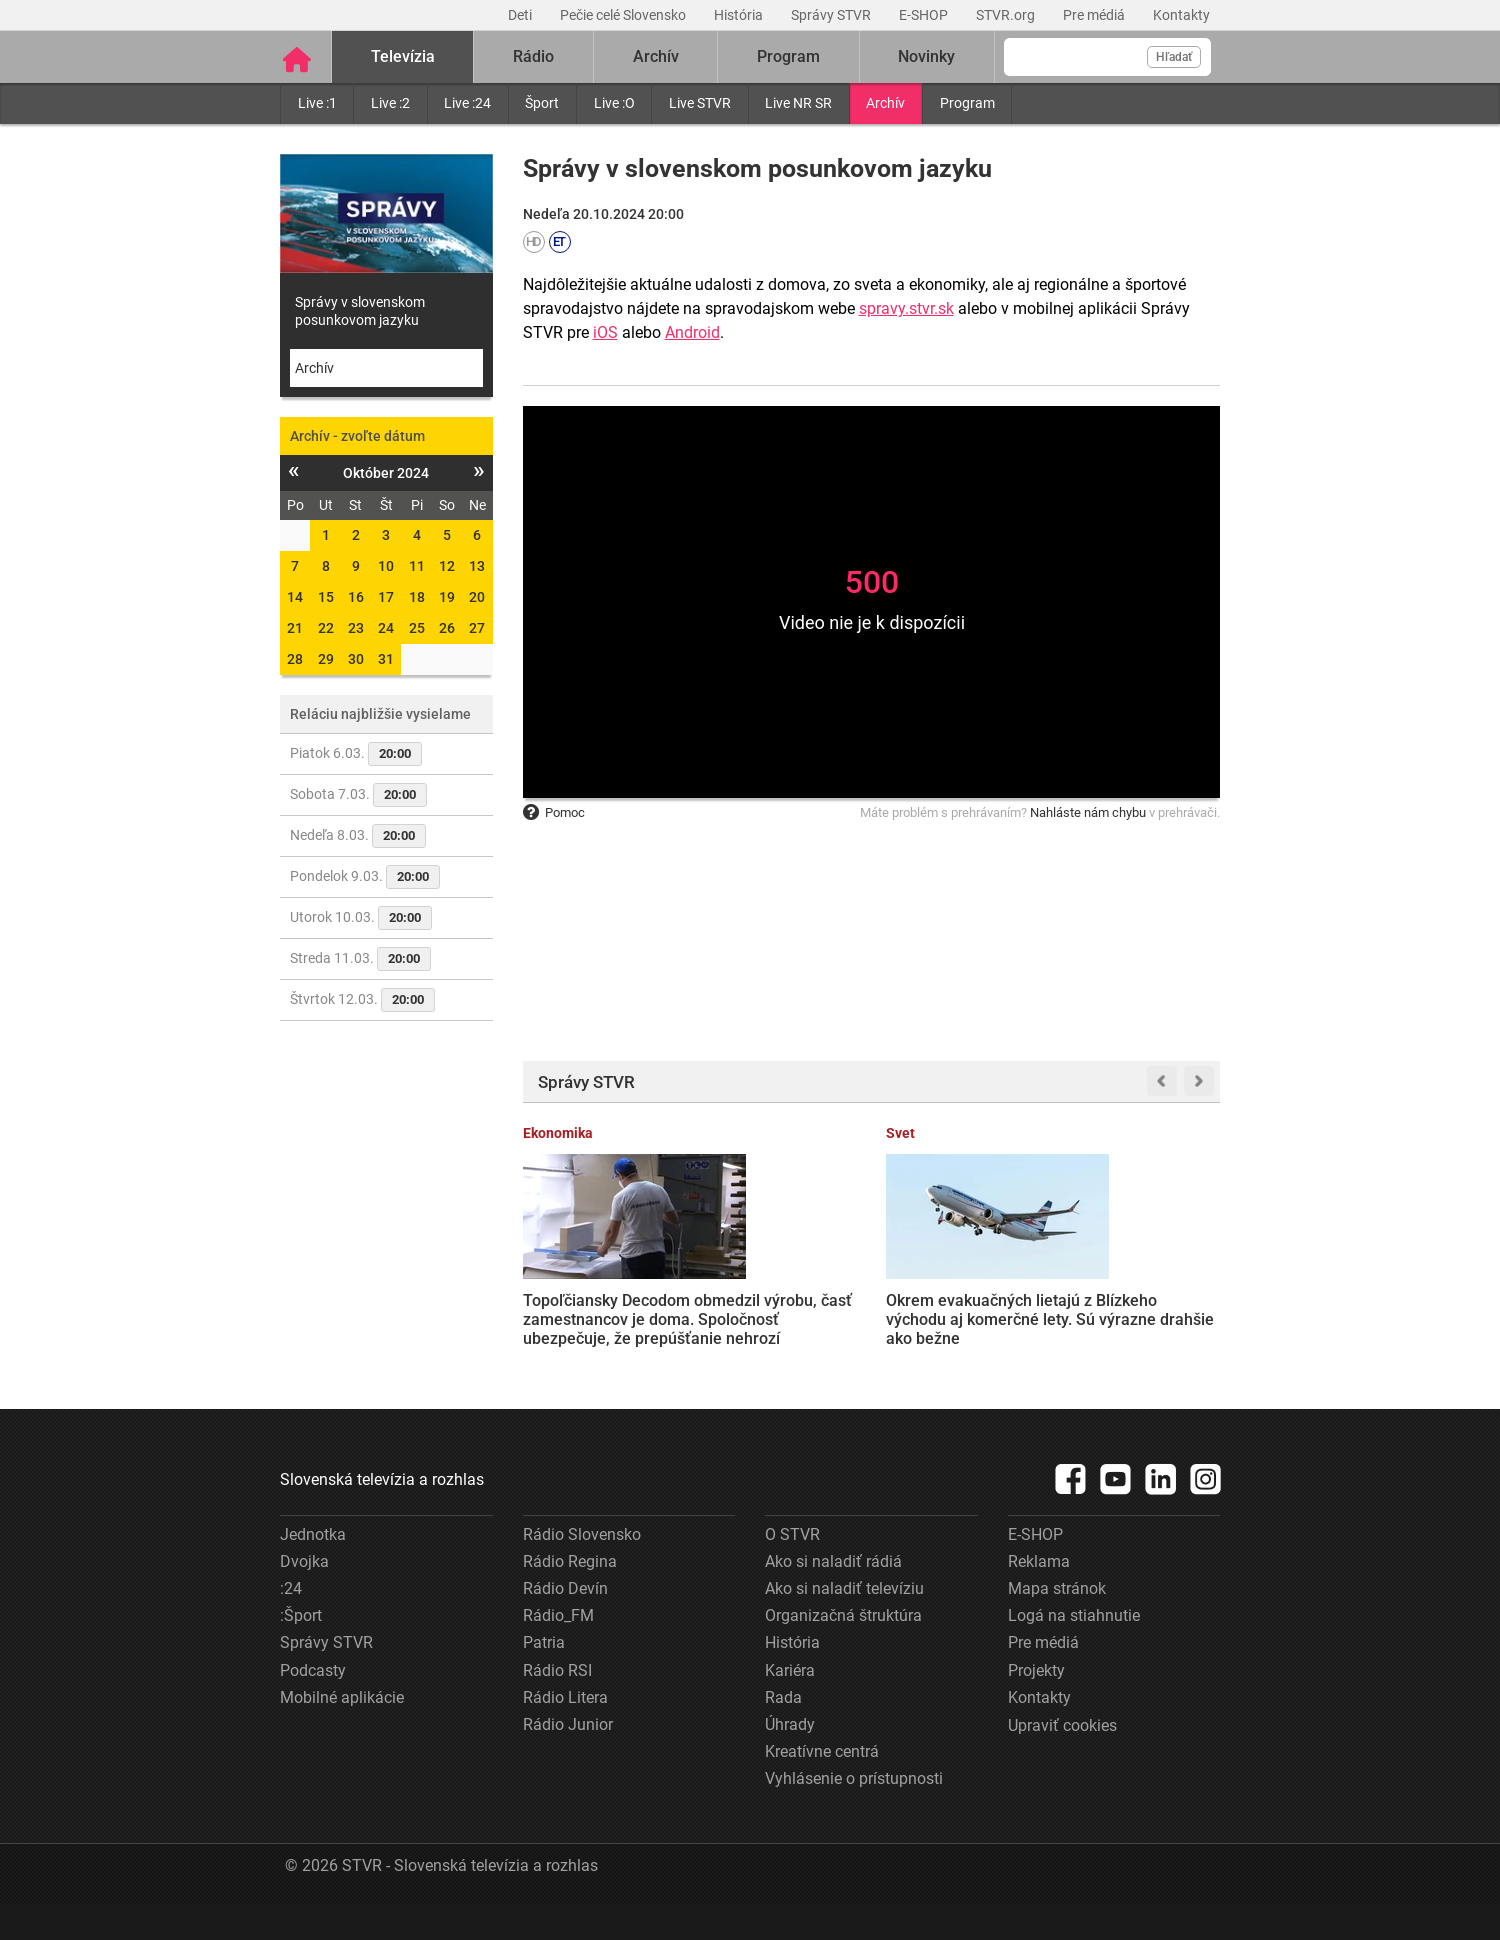 The image size is (1500, 1940). I want to click on 13, so click(477, 566).